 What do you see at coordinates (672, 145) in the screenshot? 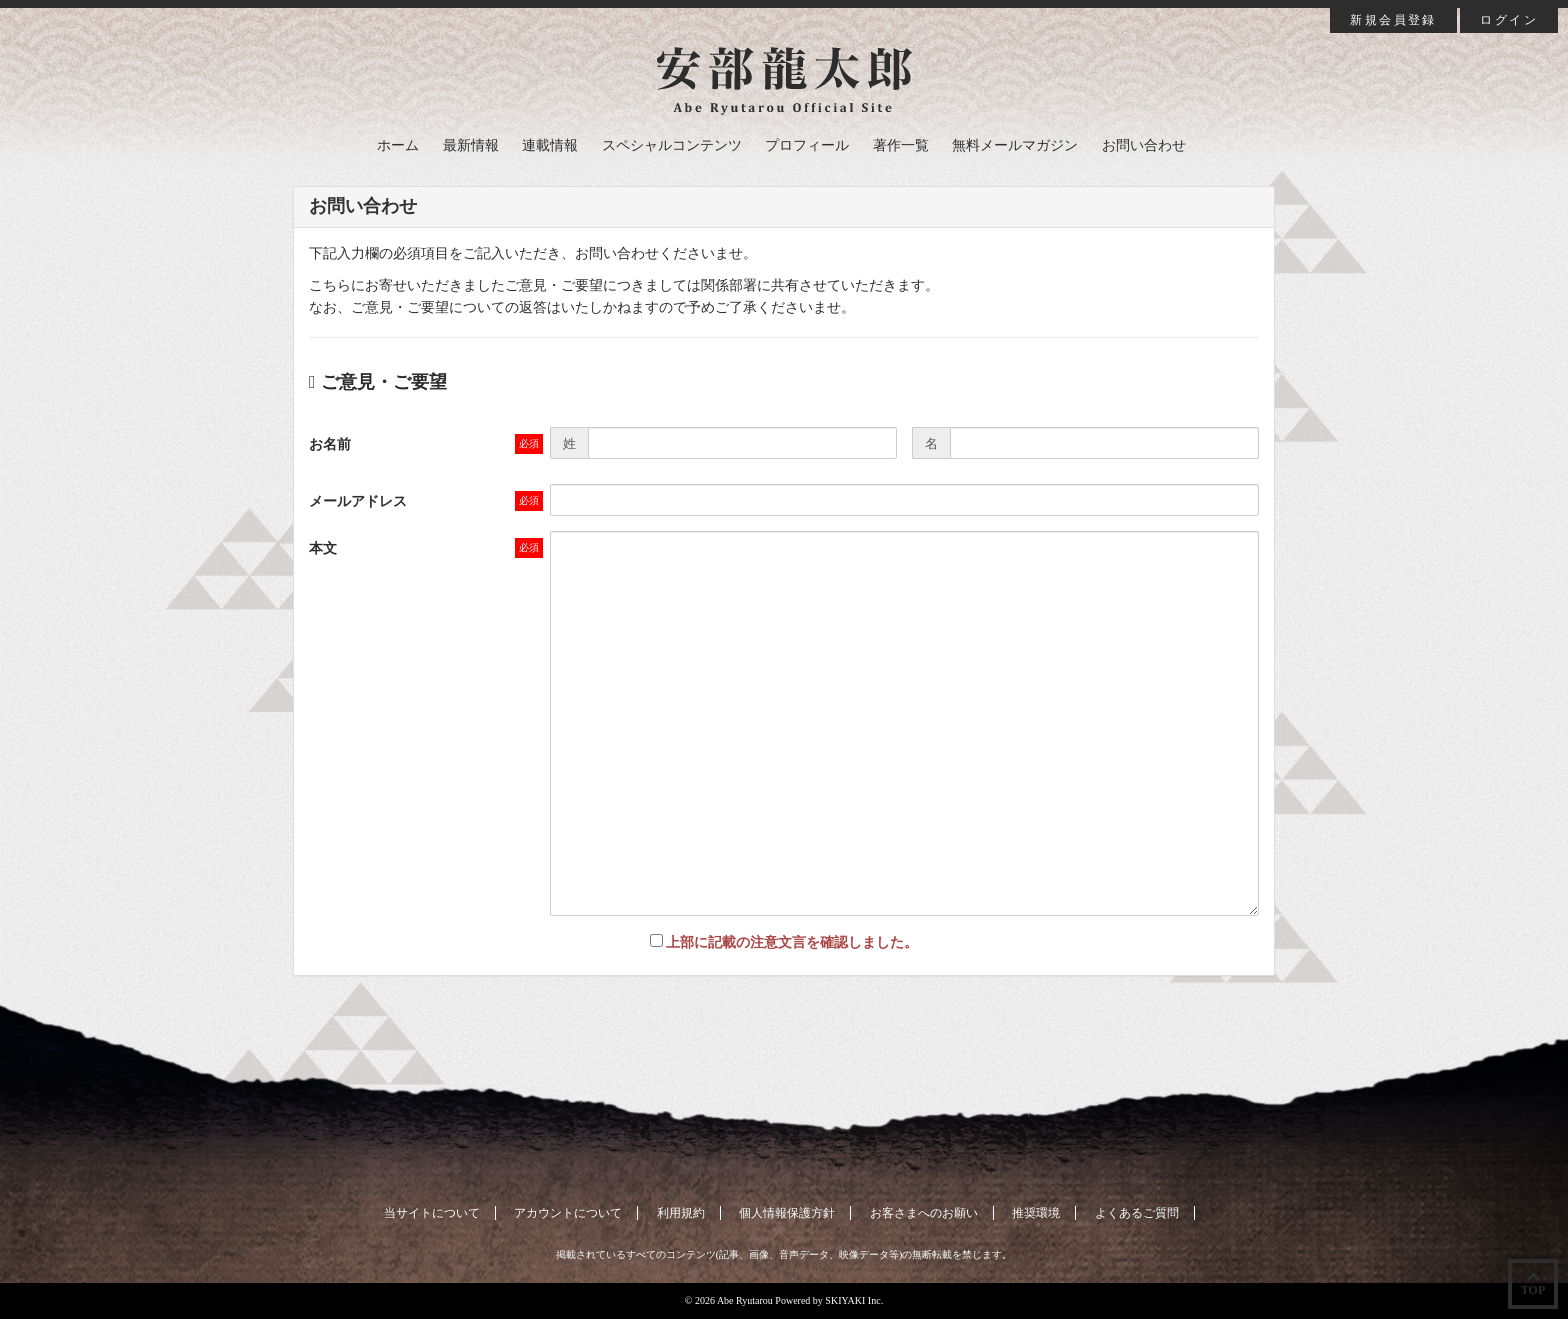
I see `スペシャルコンテンツ [button]` at bounding box center [672, 145].